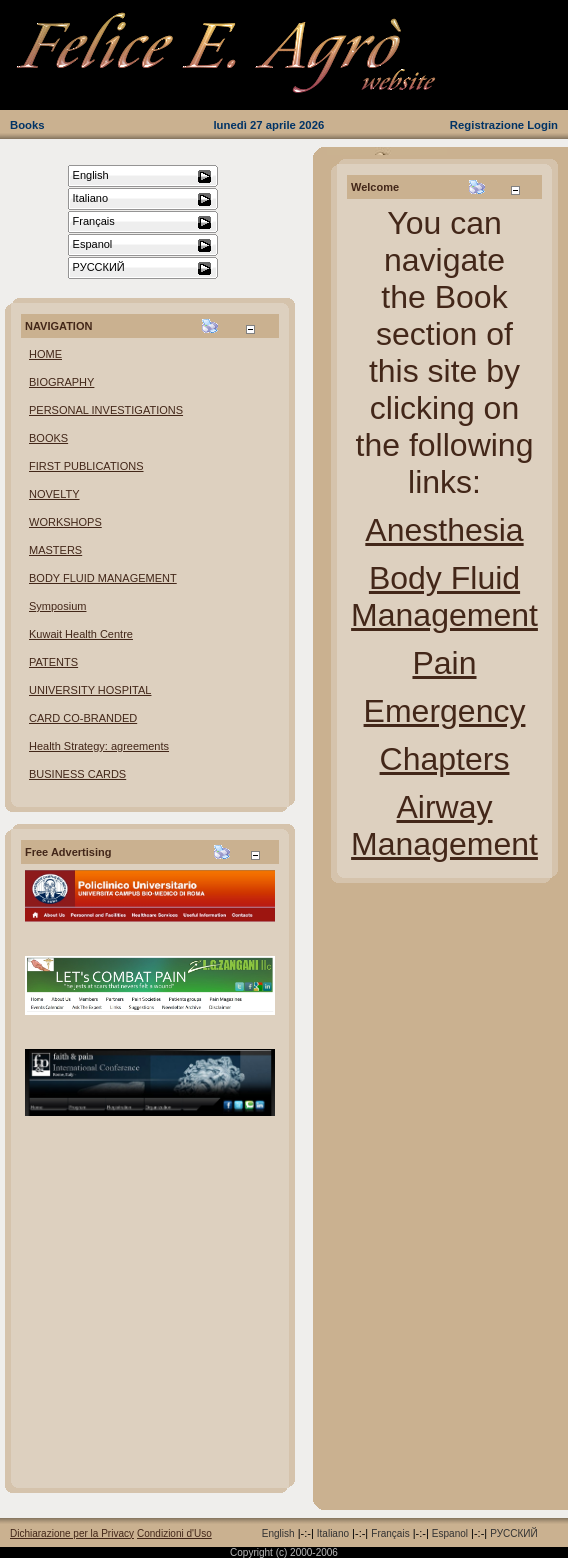 The image size is (568, 1558). I want to click on Espanol, so click(450, 1533).